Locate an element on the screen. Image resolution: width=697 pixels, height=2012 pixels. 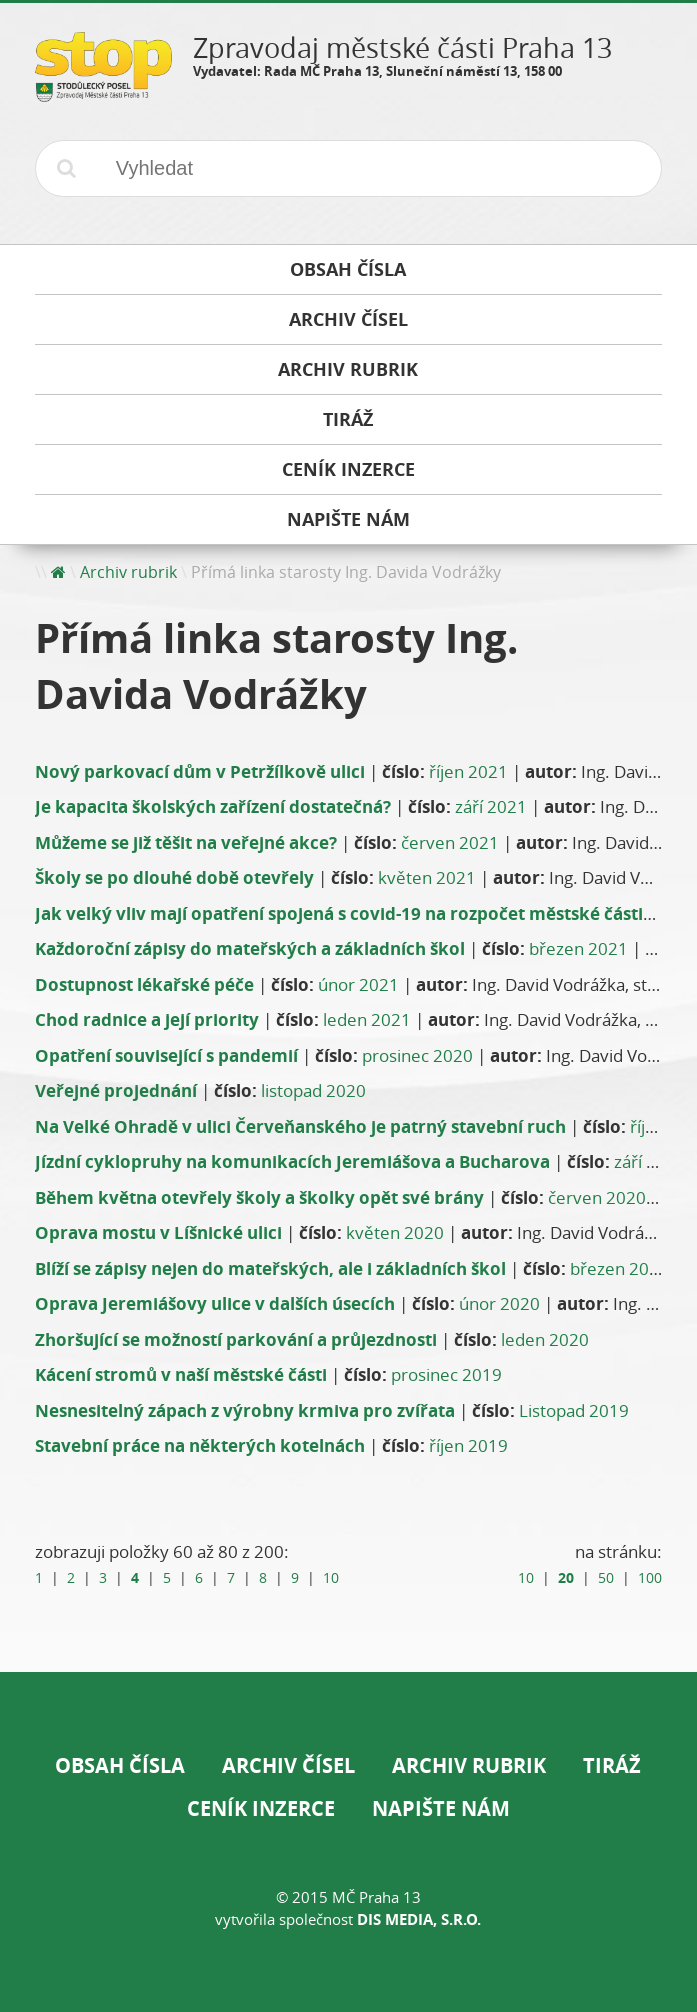
Archiv rubrik is located at coordinates (128, 572).